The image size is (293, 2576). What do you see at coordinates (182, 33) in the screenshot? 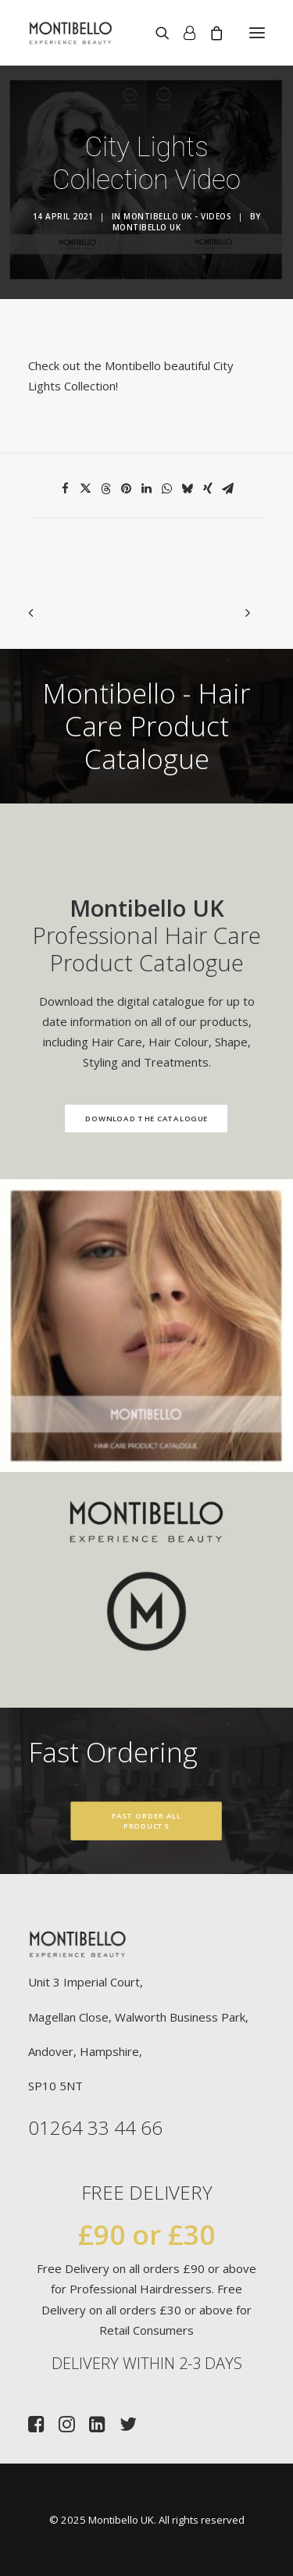
I see `[Login]` at bounding box center [182, 33].